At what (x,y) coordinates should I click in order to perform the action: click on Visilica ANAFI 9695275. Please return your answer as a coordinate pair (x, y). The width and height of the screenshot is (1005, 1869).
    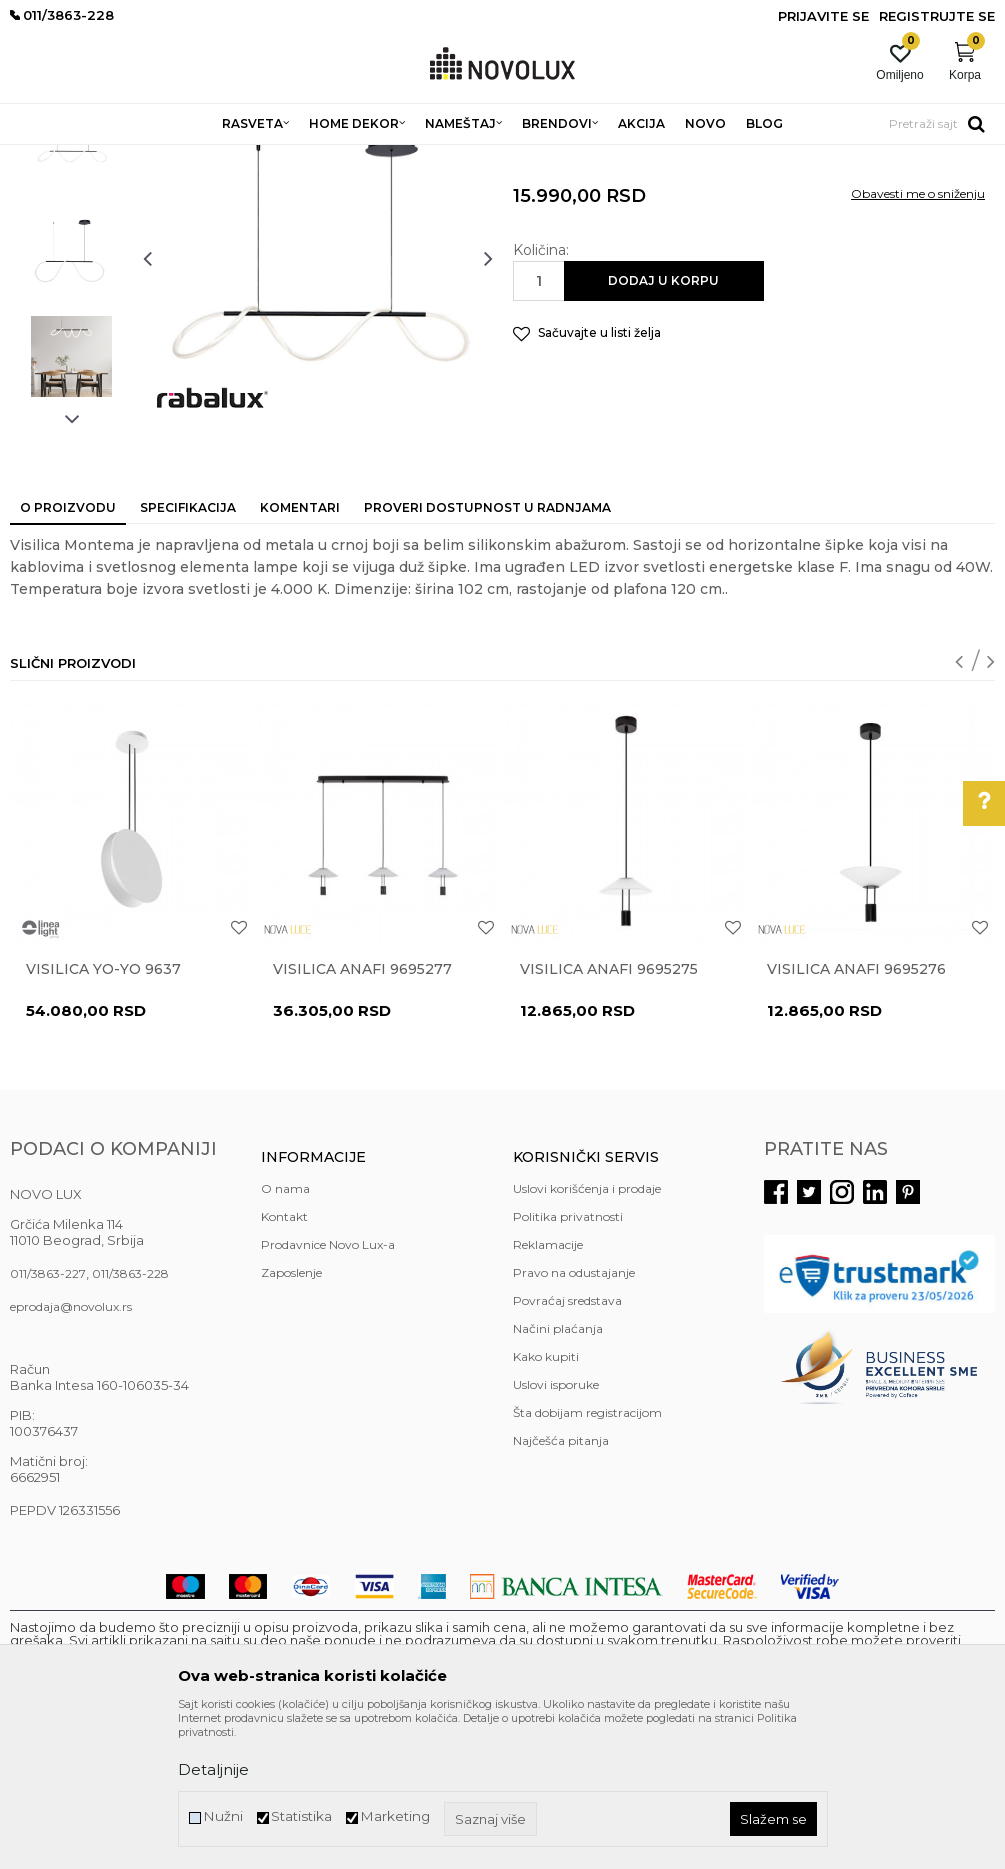
    Looking at the image, I should click on (609, 1114).